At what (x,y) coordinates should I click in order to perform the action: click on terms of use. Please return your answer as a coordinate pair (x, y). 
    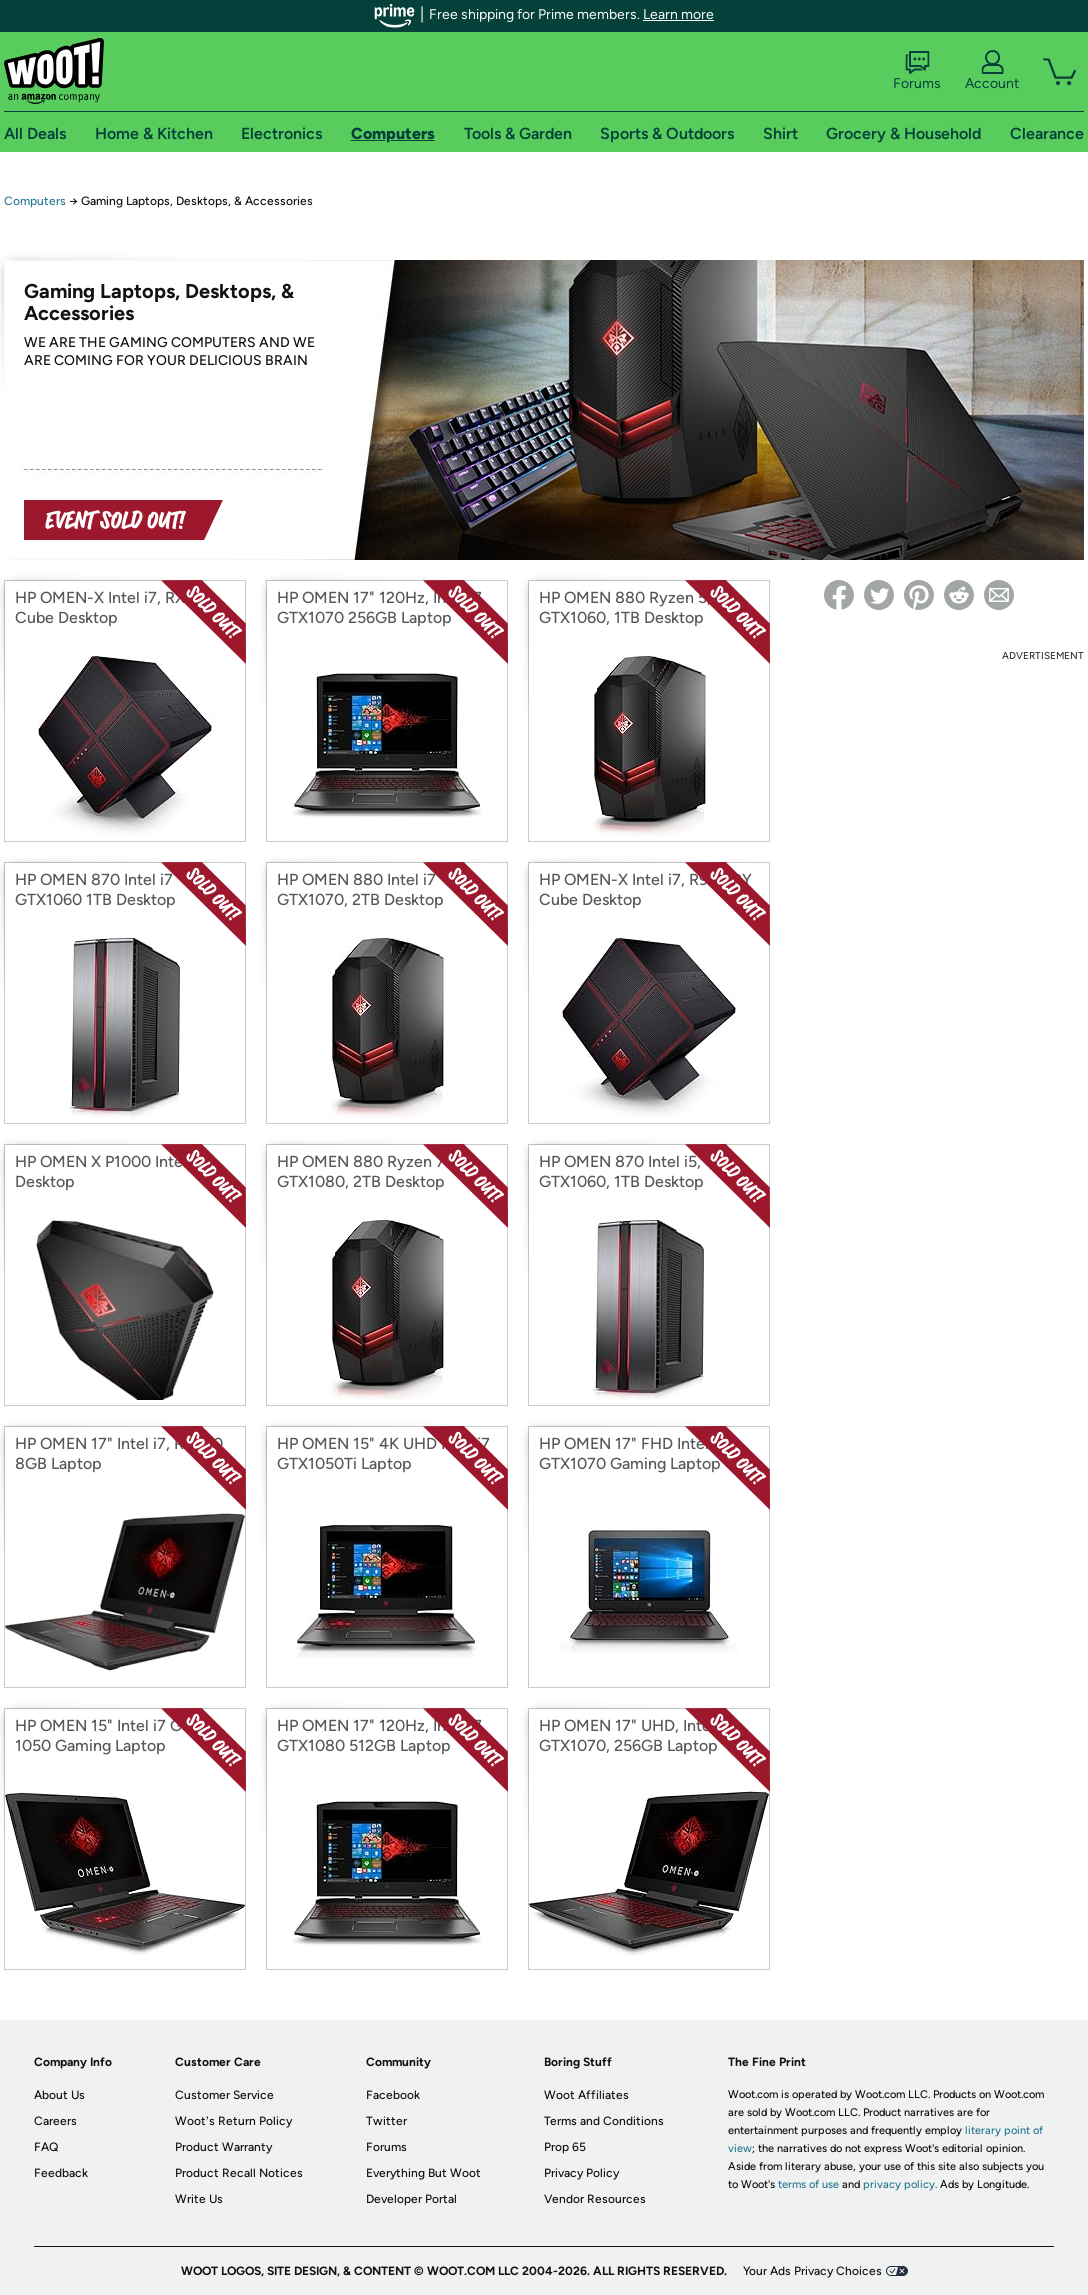
    Looking at the image, I should click on (808, 2184).